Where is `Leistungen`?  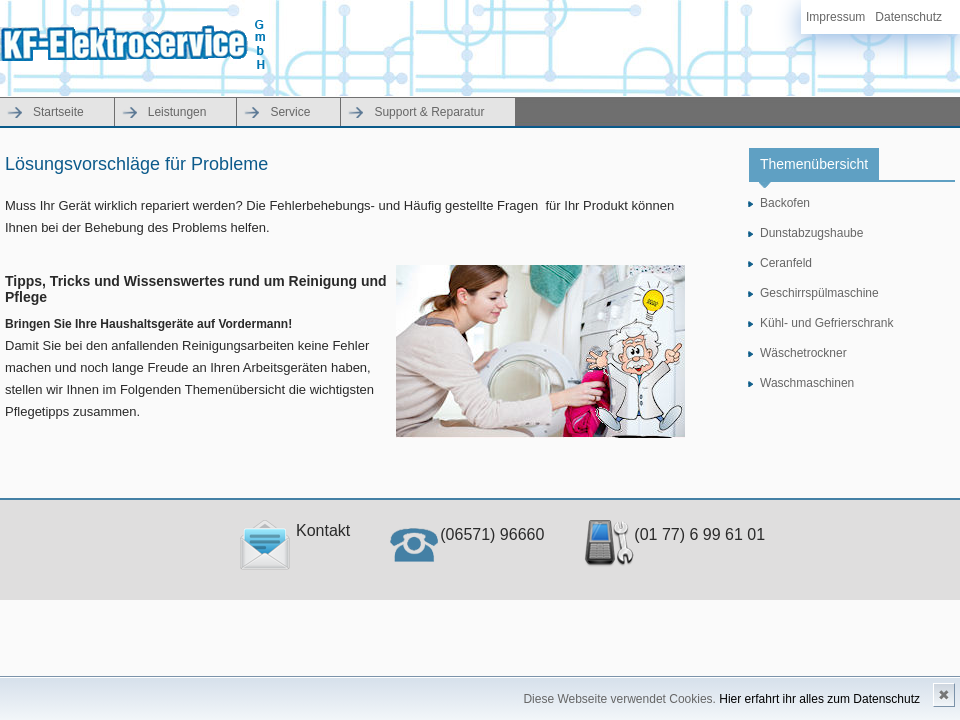
Leistungen is located at coordinates (177, 112).